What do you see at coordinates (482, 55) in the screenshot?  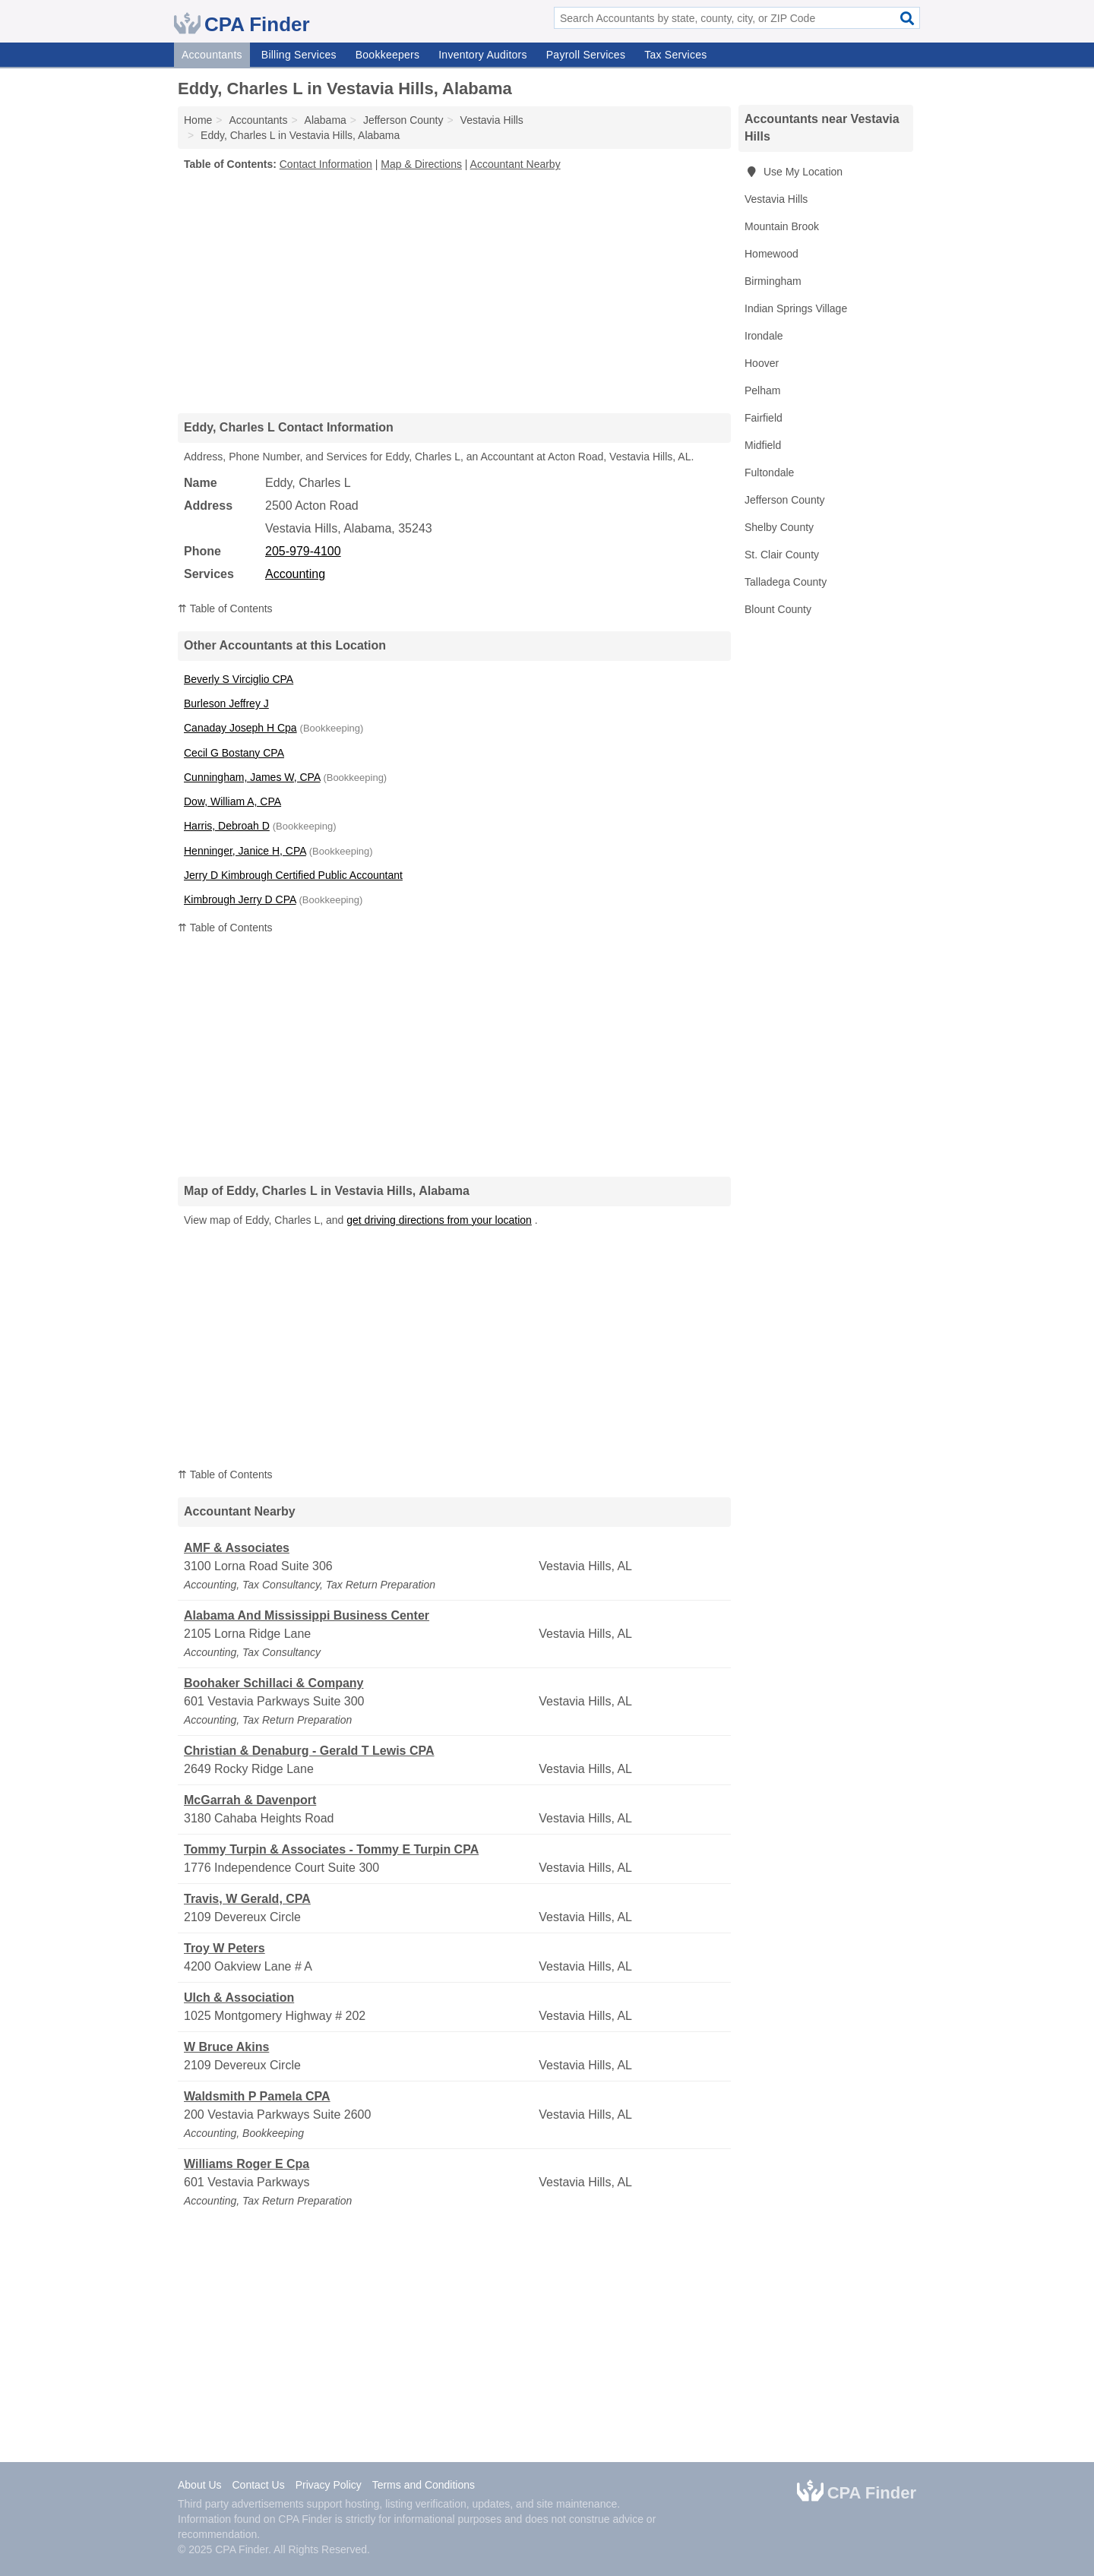 I see `Inventory Auditors` at bounding box center [482, 55].